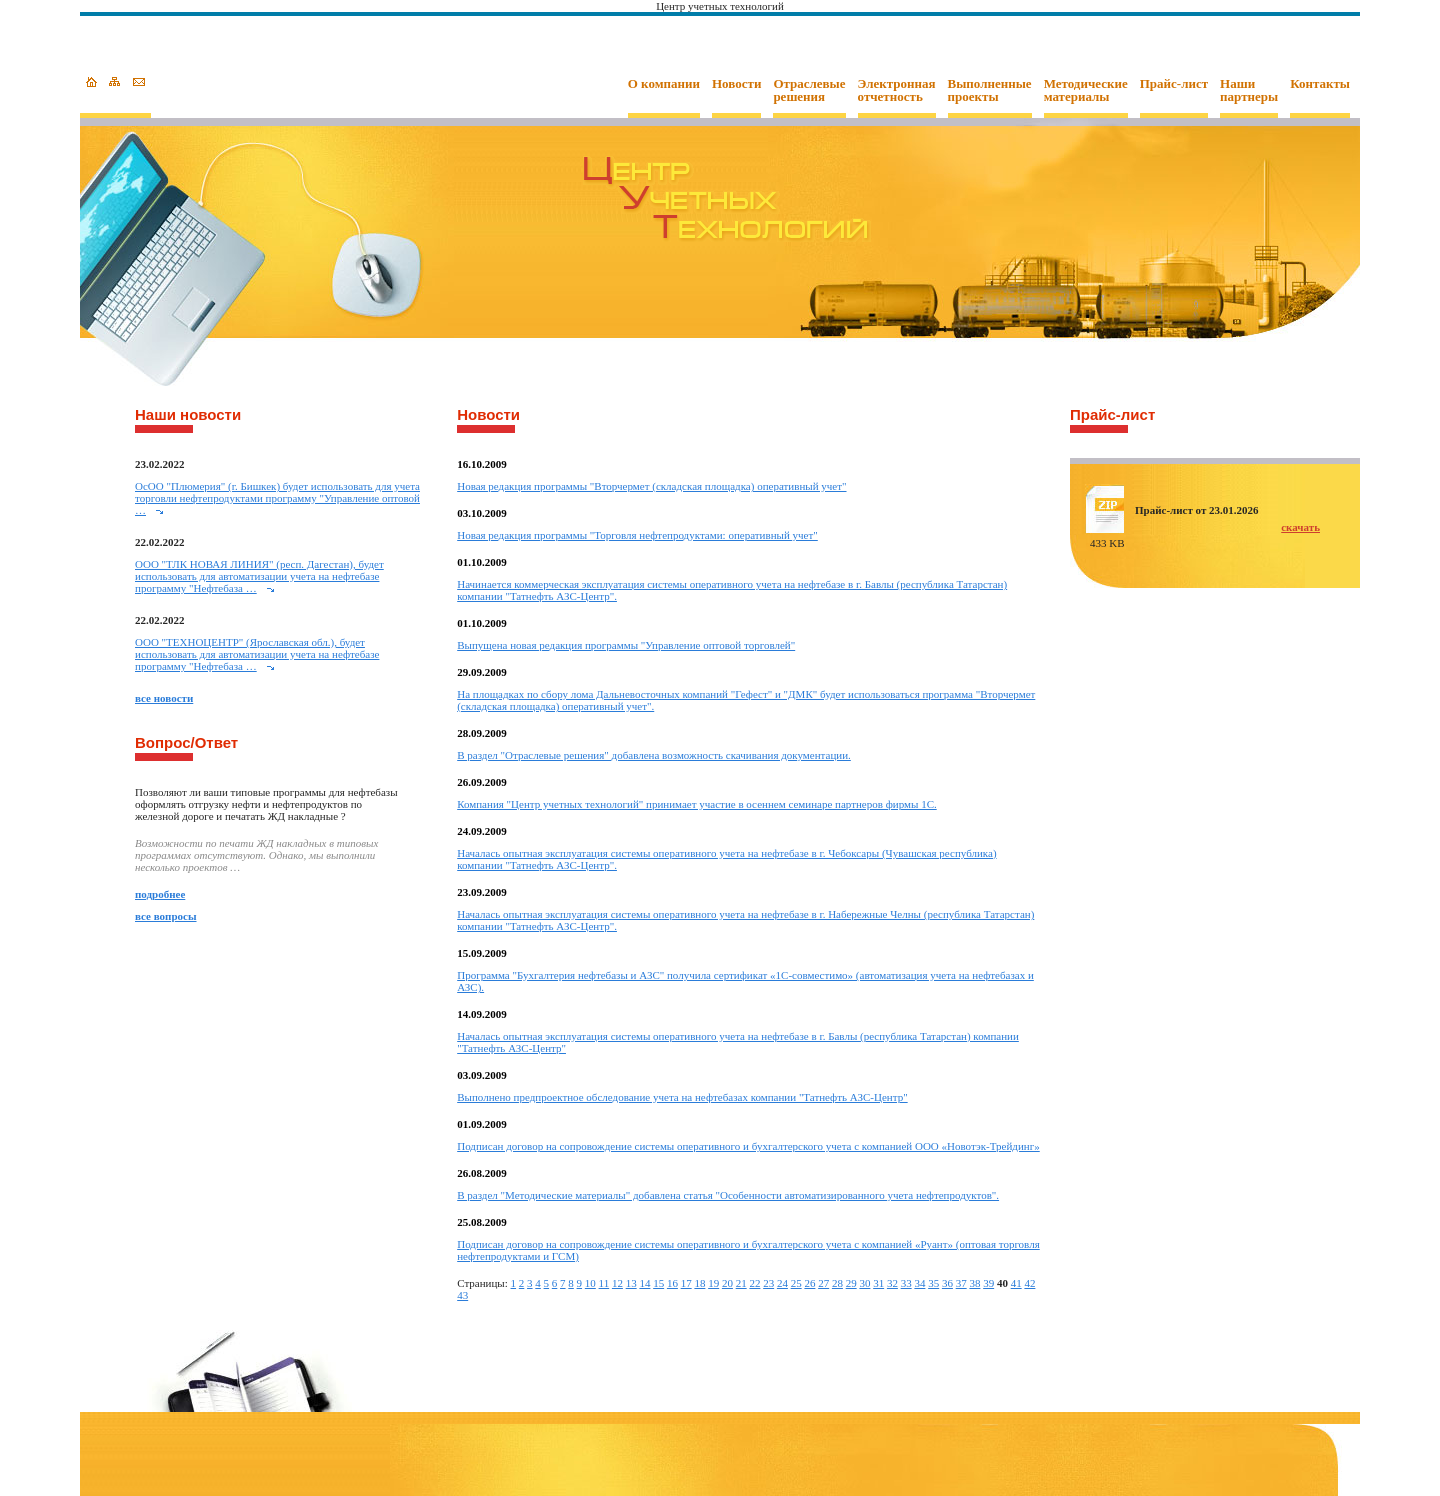 This screenshot has width=1440, height=1496. I want to click on Новая редакция программы "Торговля нефтепродуктами: оперативный учет", so click(637, 535).